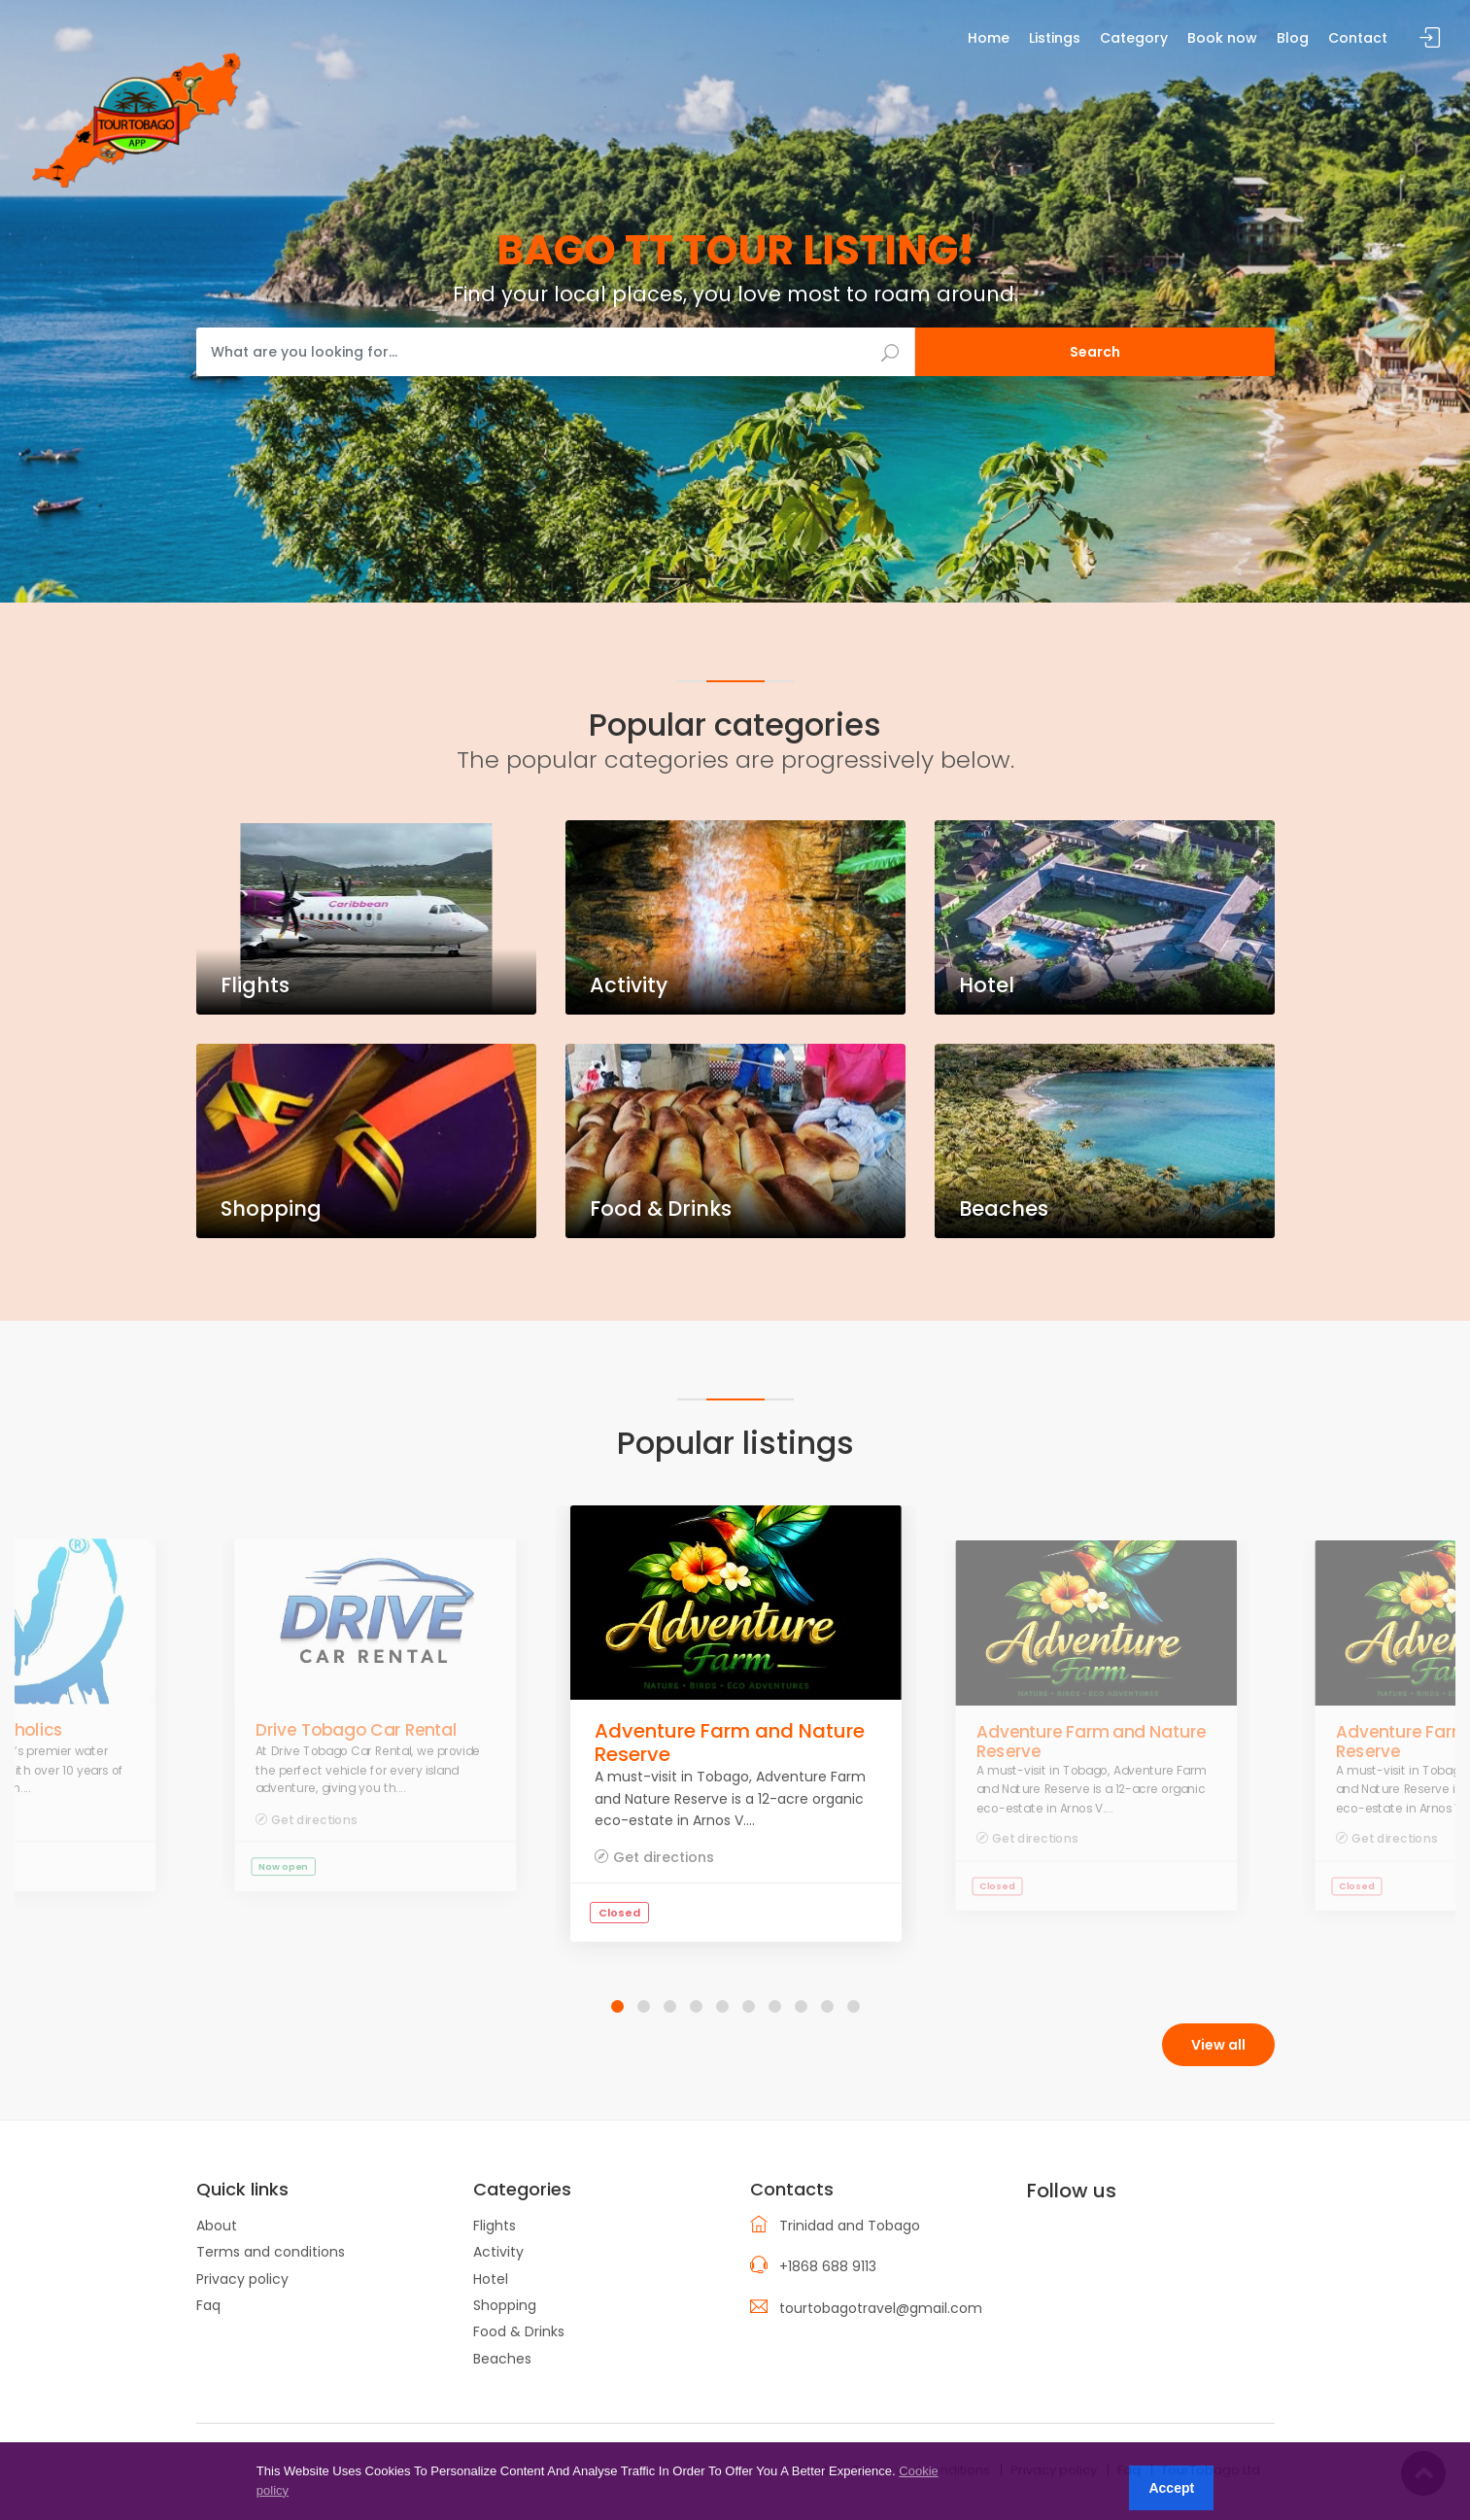 The width and height of the screenshot is (1470, 2520). Describe the element at coordinates (730, 1742) in the screenshot. I see `Adventure Farm and Nature Reserve` at that location.